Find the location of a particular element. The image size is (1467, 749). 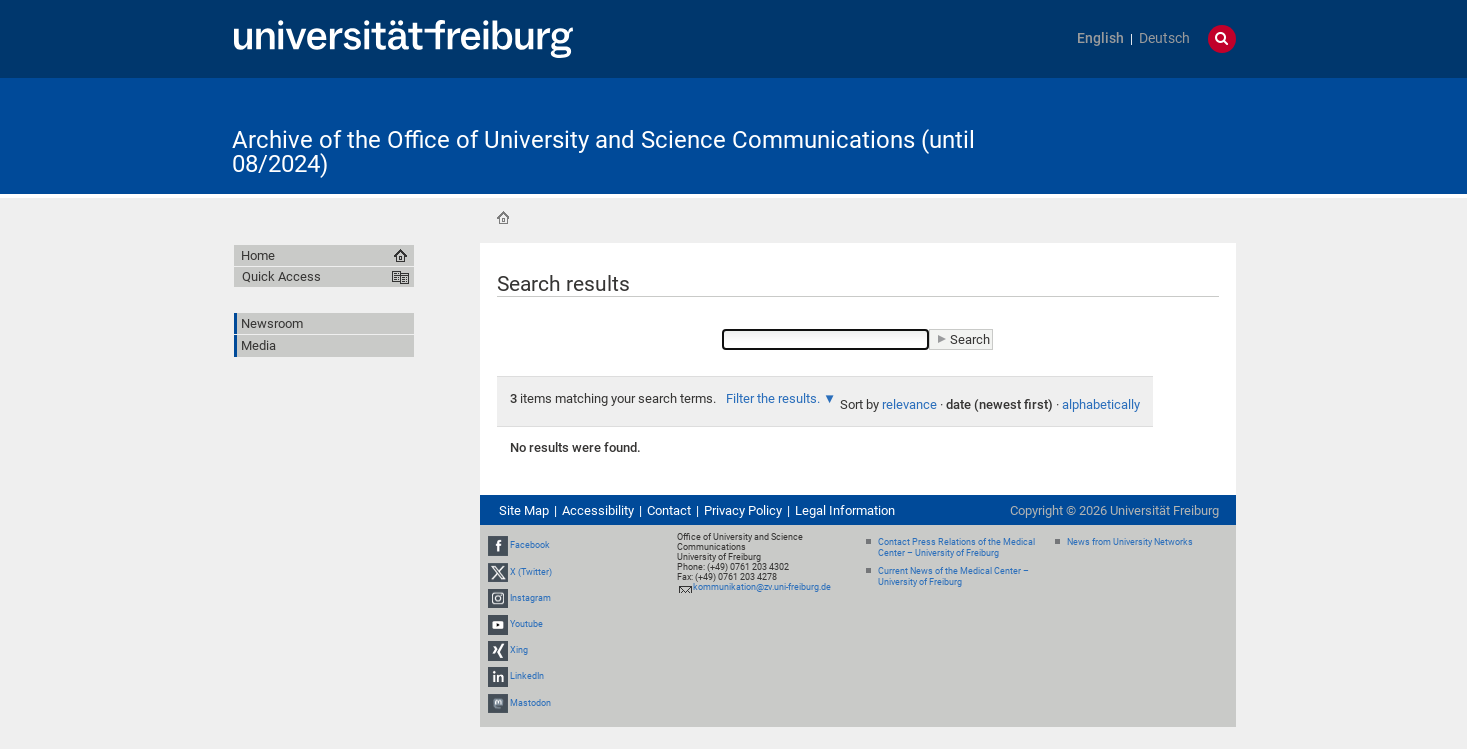

Privacy Policy is located at coordinates (743, 510).